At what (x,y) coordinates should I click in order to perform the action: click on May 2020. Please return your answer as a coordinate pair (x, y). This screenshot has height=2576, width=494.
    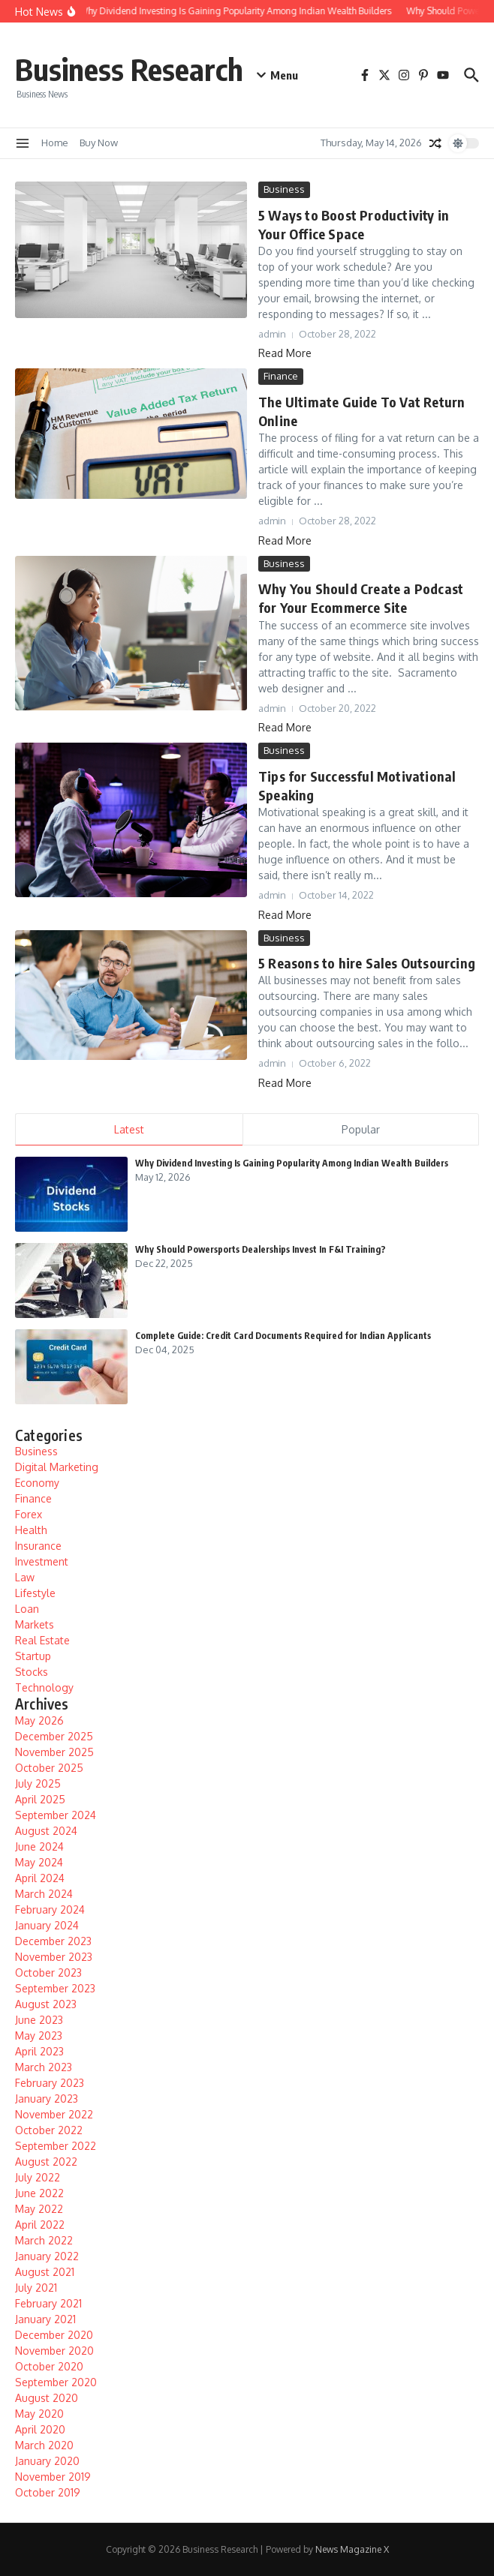
    Looking at the image, I should click on (39, 2413).